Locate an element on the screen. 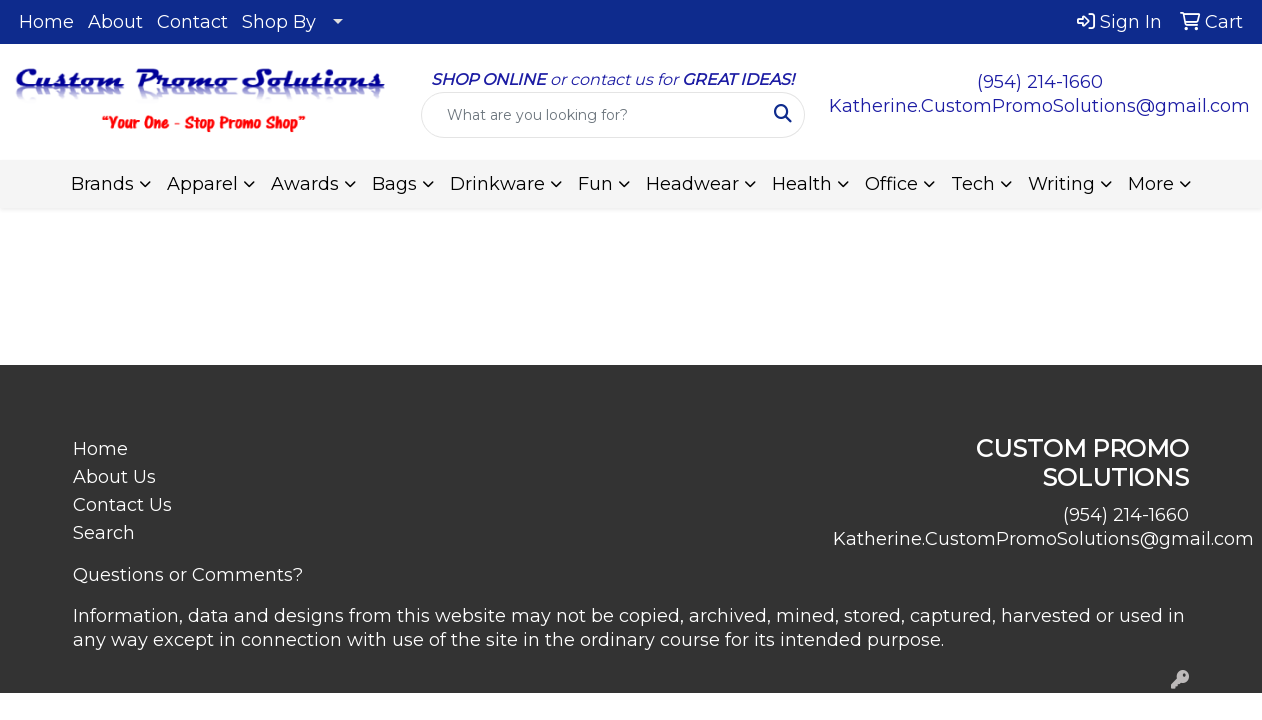 The width and height of the screenshot is (1262, 720). Contact Us is located at coordinates (122, 505).